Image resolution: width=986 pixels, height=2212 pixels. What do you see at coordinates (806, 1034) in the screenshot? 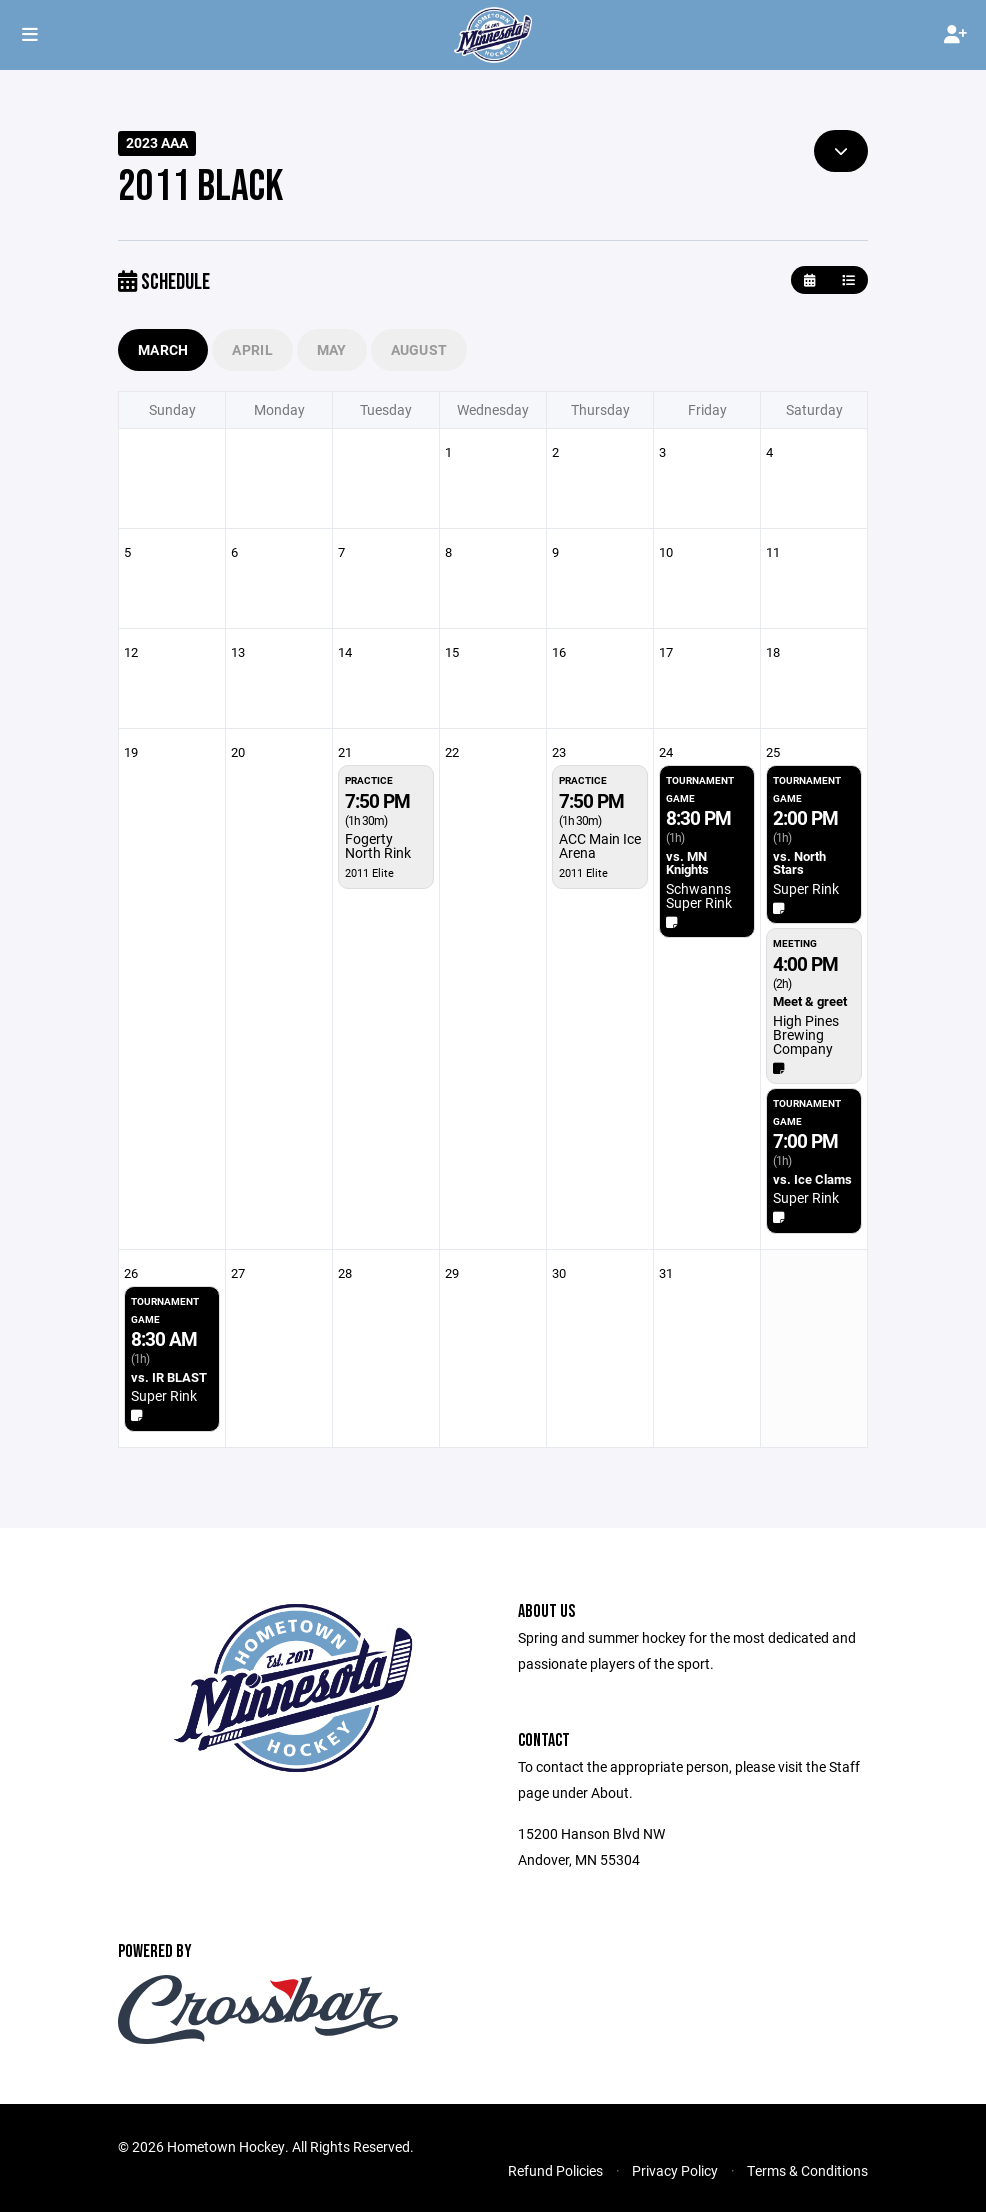
I see `High Pines Brewing Company` at bounding box center [806, 1034].